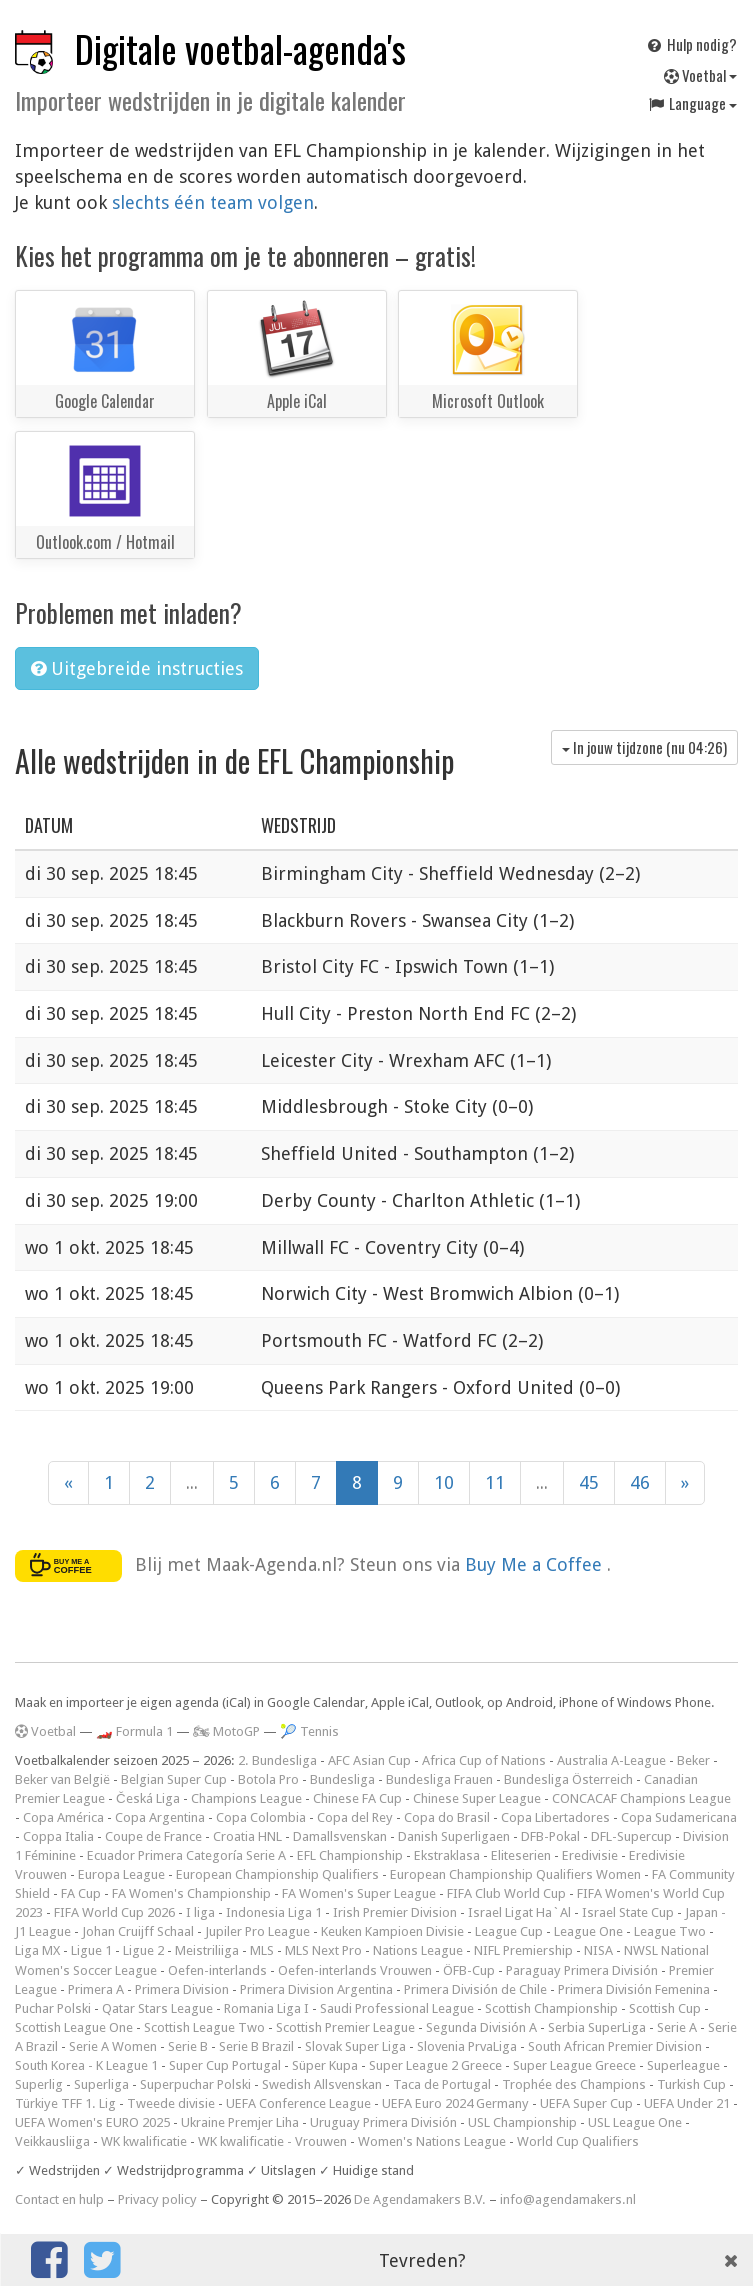  I want to click on Uruguay Primera División, so click(383, 2122).